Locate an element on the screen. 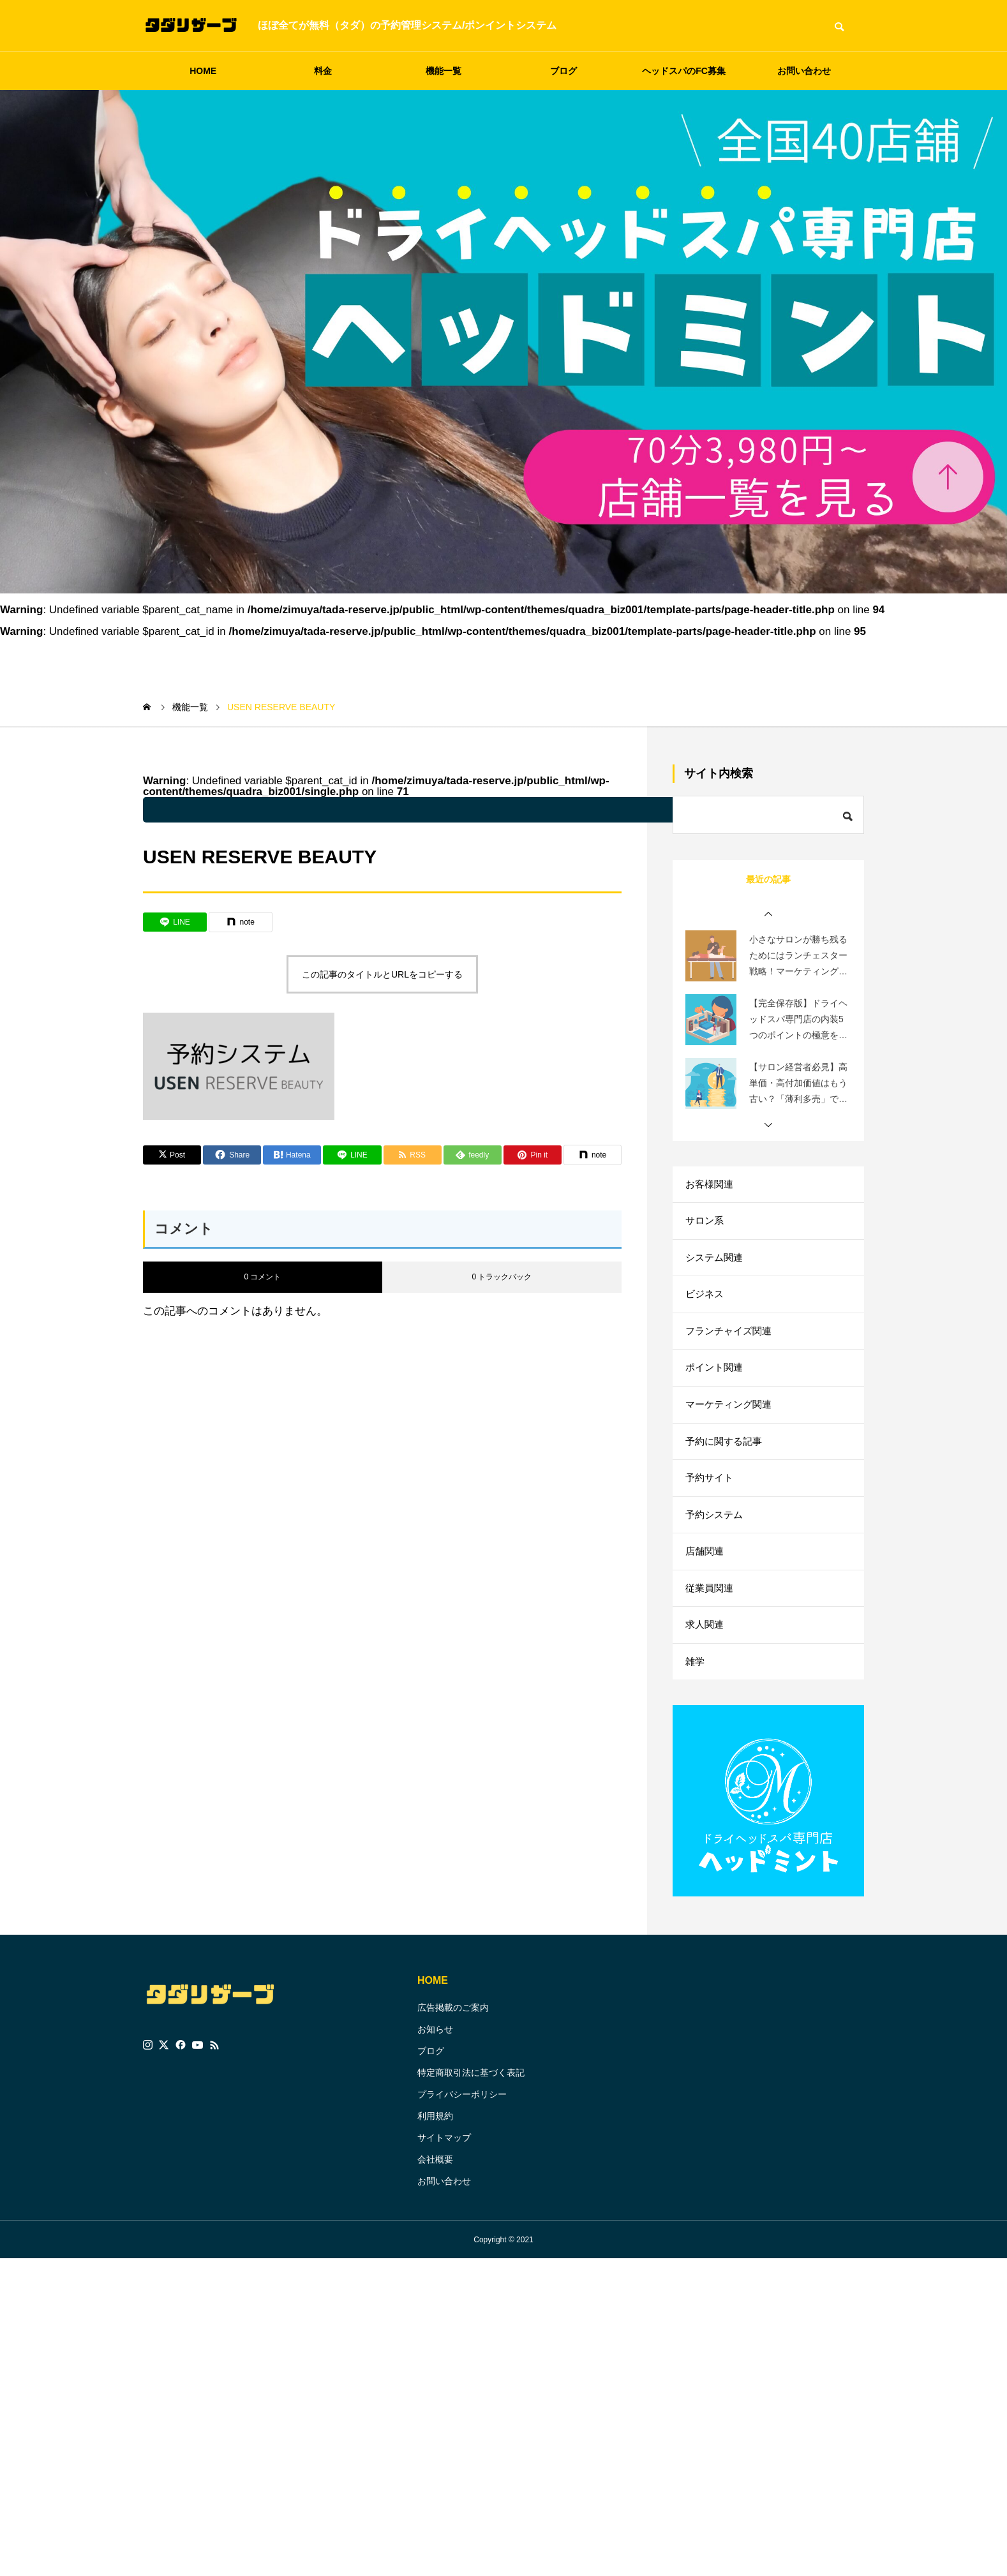 The height and width of the screenshot is (2576, 1007). お客様関連 is located at coordinates (710, 1185).